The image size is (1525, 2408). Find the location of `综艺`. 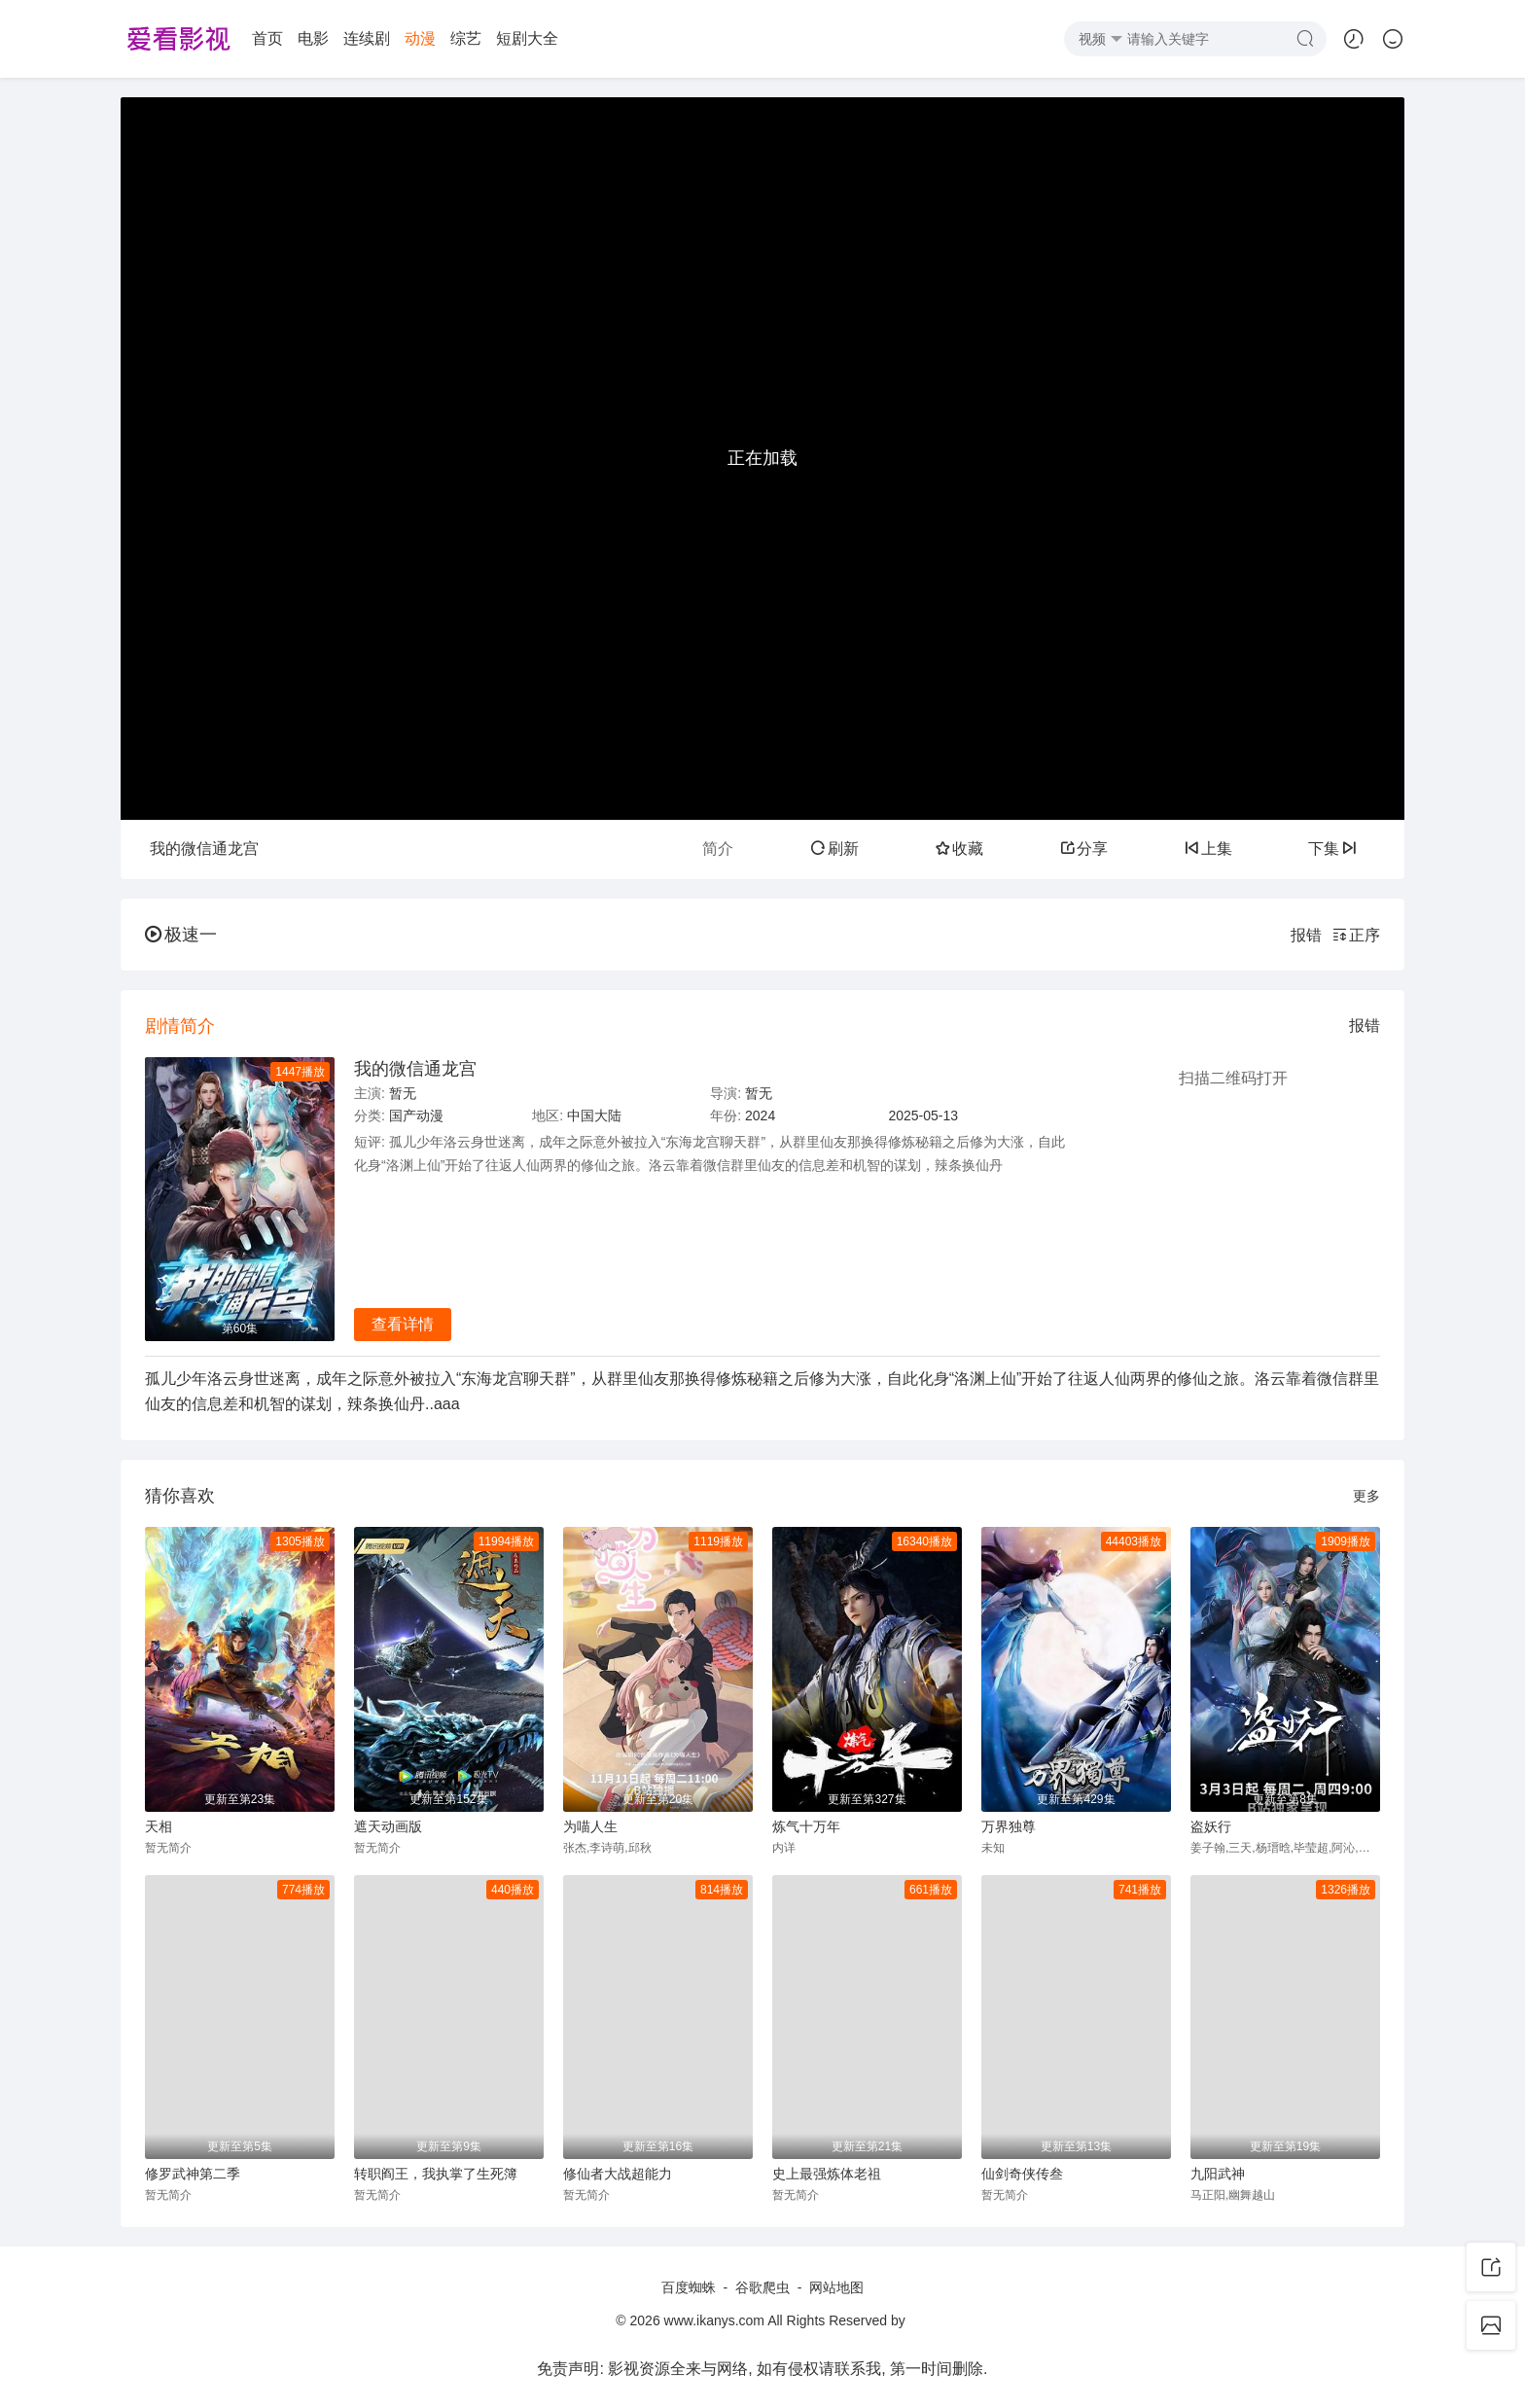

综艺 is located at coordinates (465, 38).